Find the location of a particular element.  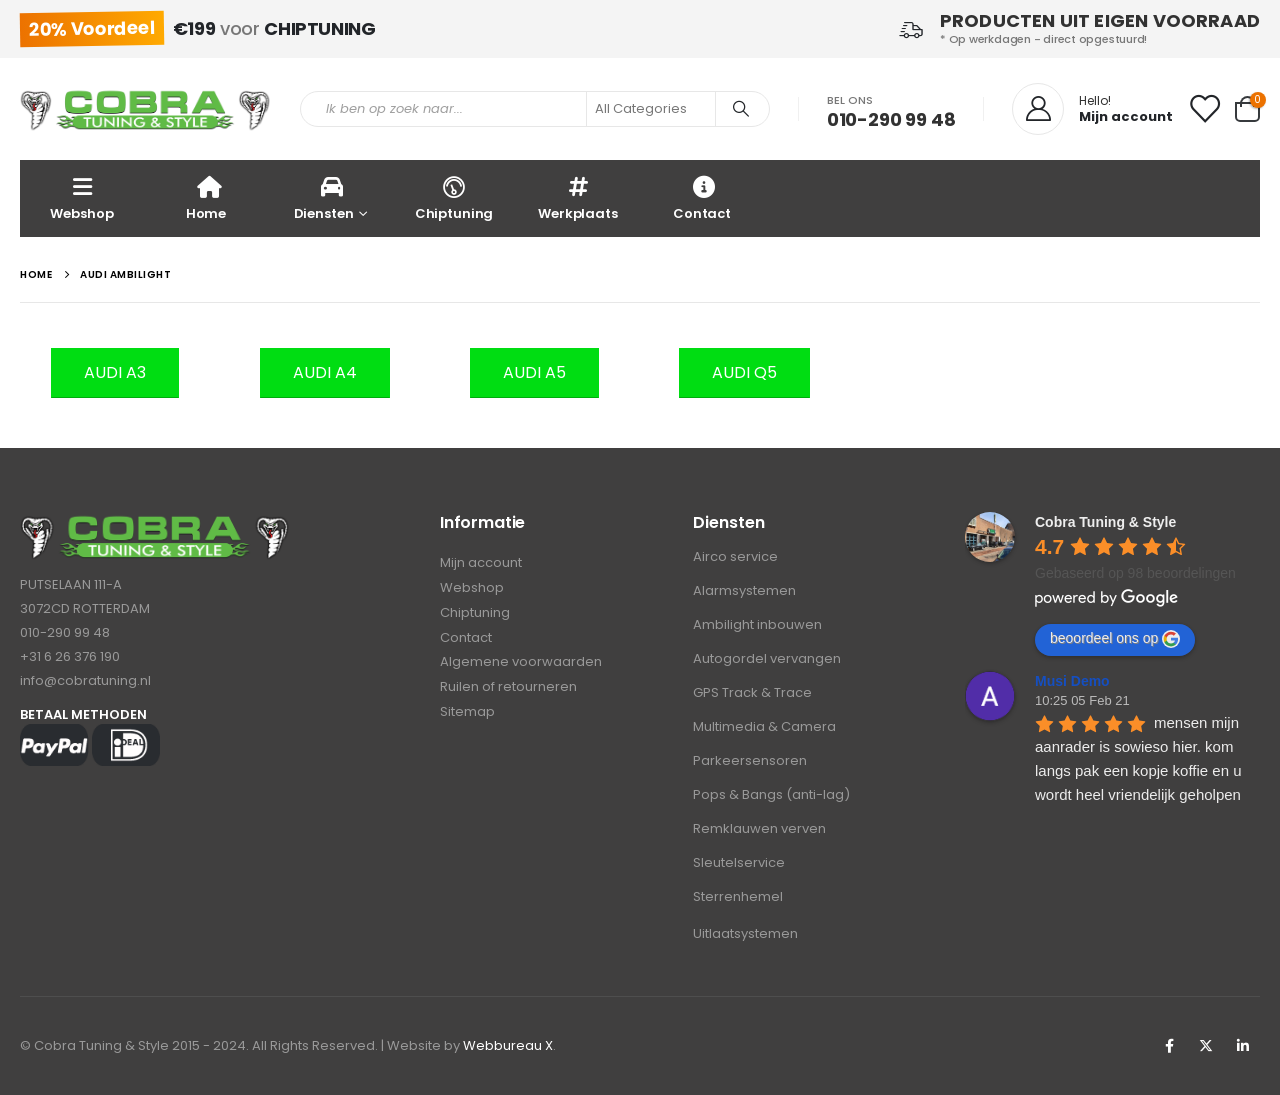

Contact is located at coordinates (702, 197).